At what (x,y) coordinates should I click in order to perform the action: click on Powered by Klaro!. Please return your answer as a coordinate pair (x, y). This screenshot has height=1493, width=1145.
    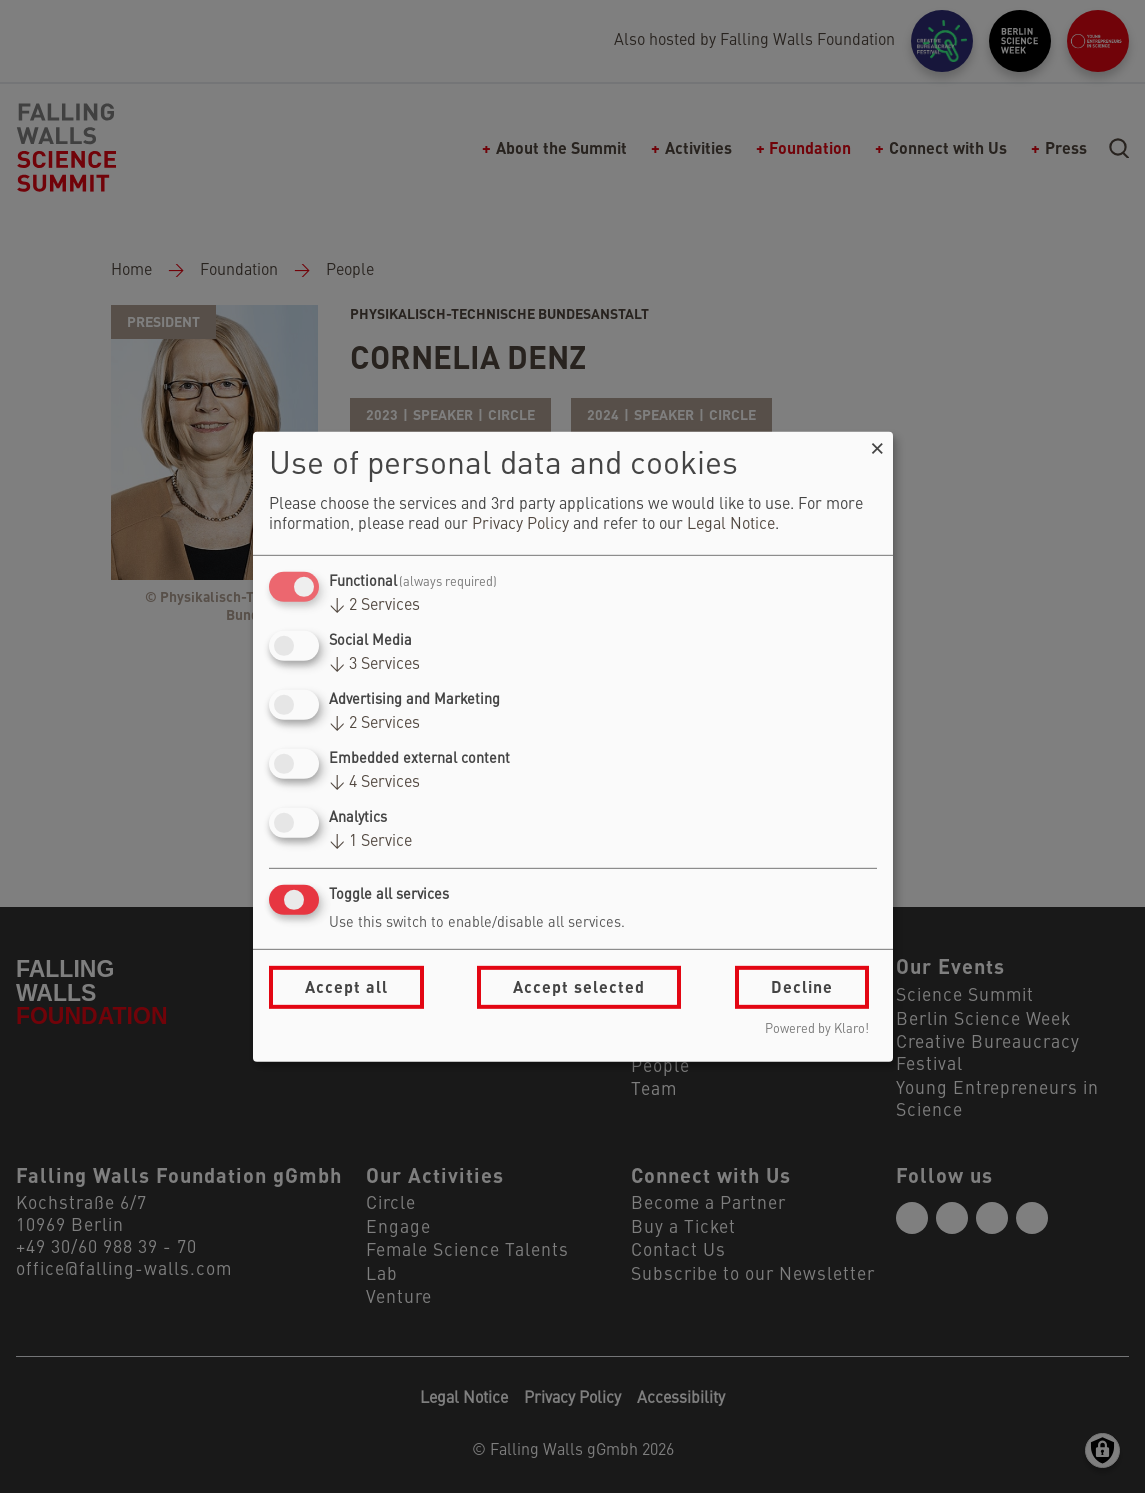
    Looking at the image, I should click on (817, 1029).